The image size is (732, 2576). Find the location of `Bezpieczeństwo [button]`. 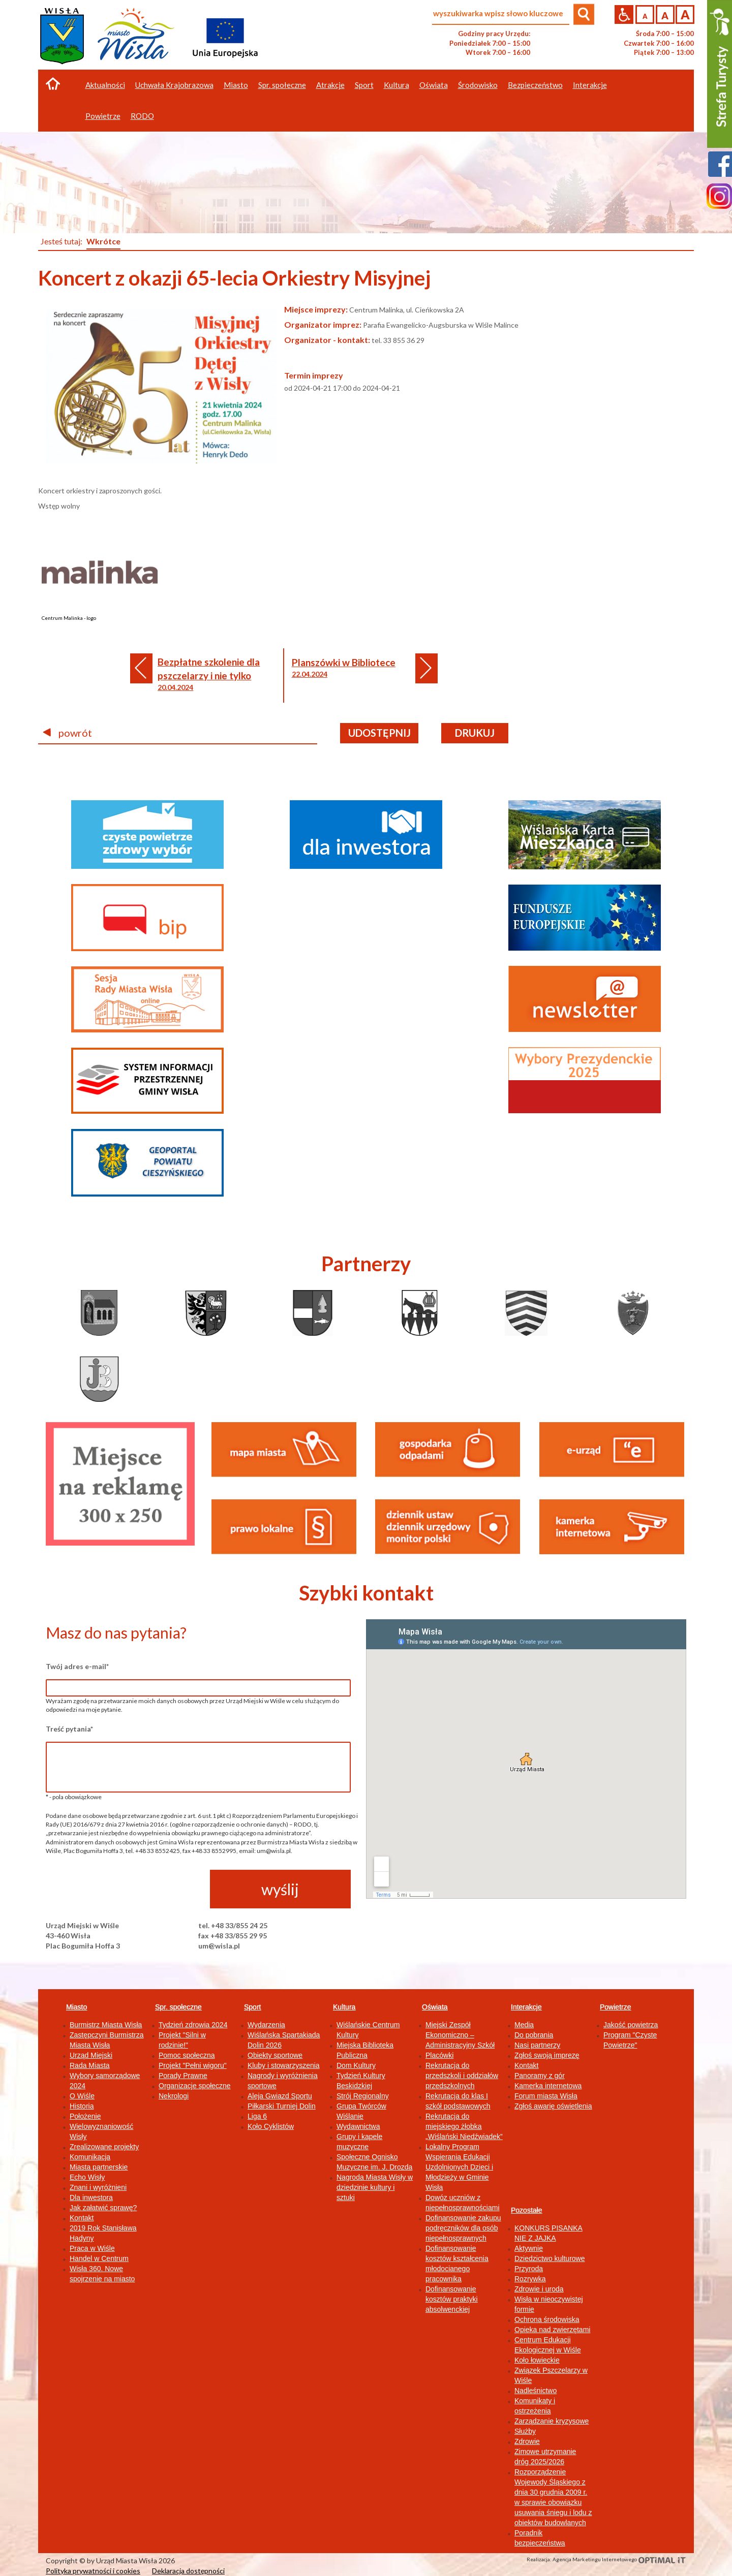

Bezpieczeństwo [button] is located at coordinates (535, 84).